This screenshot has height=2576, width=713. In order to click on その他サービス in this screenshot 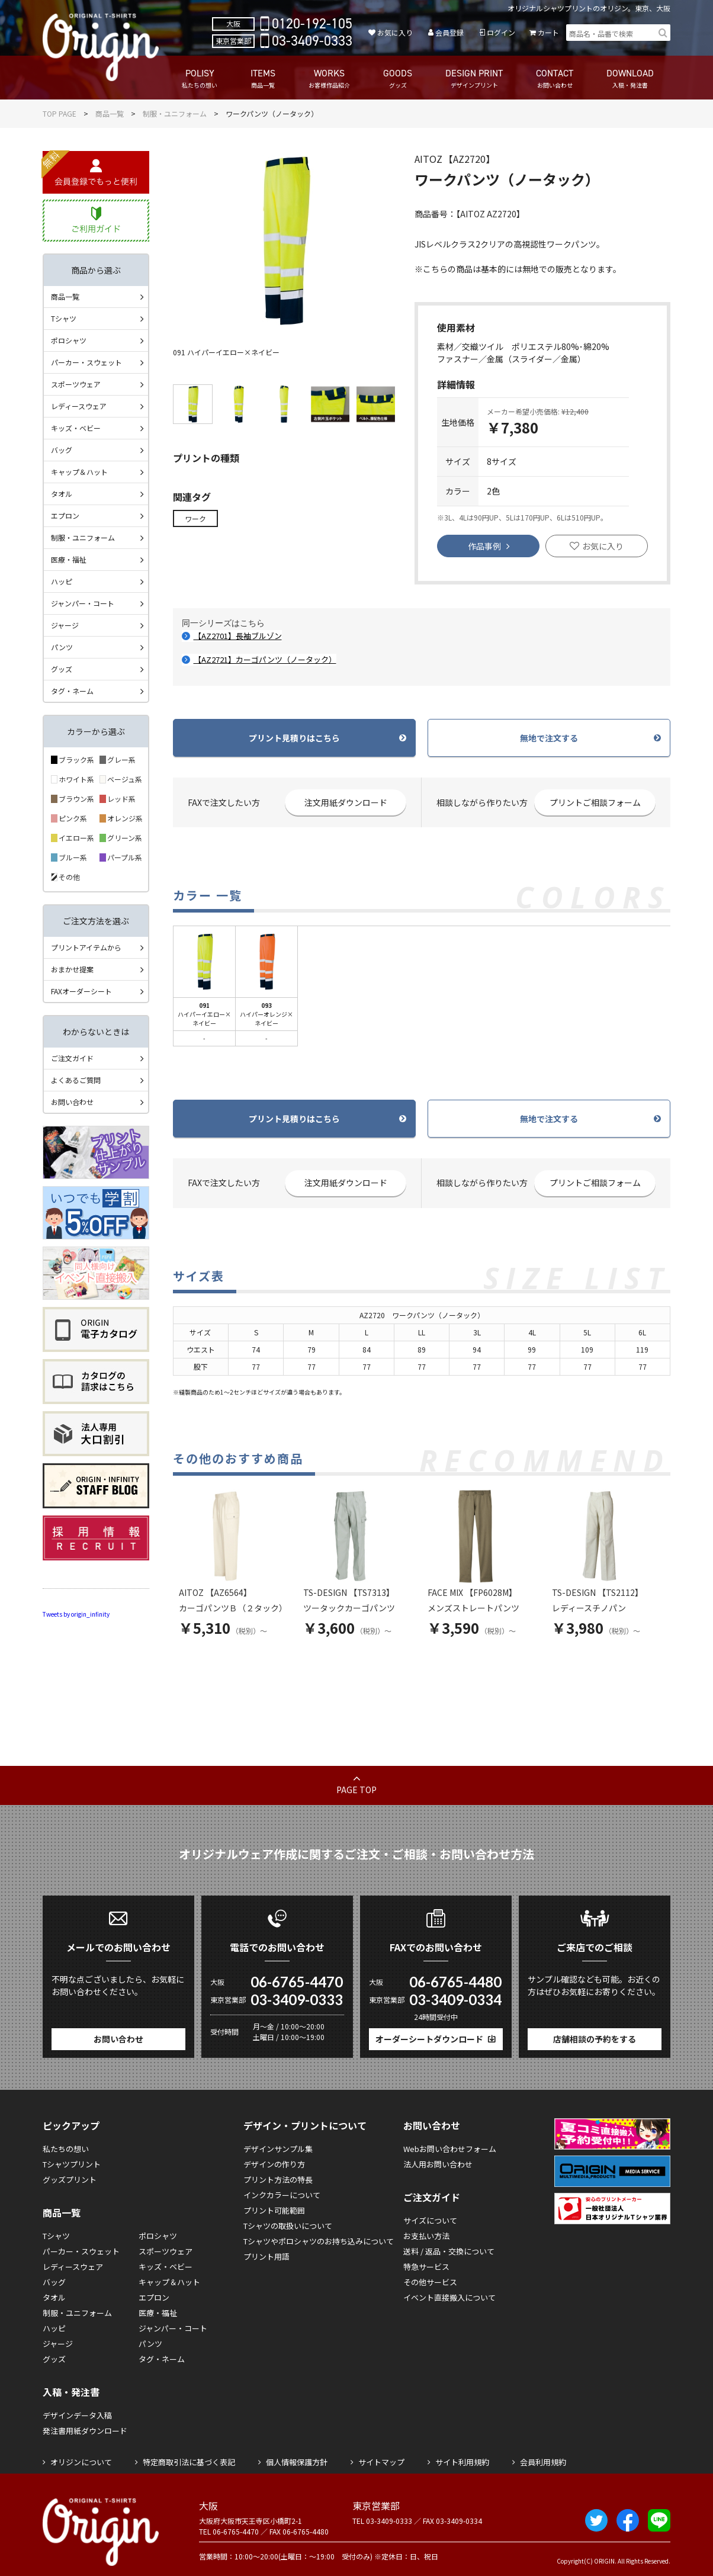, I will do `click(430, 2282)`.